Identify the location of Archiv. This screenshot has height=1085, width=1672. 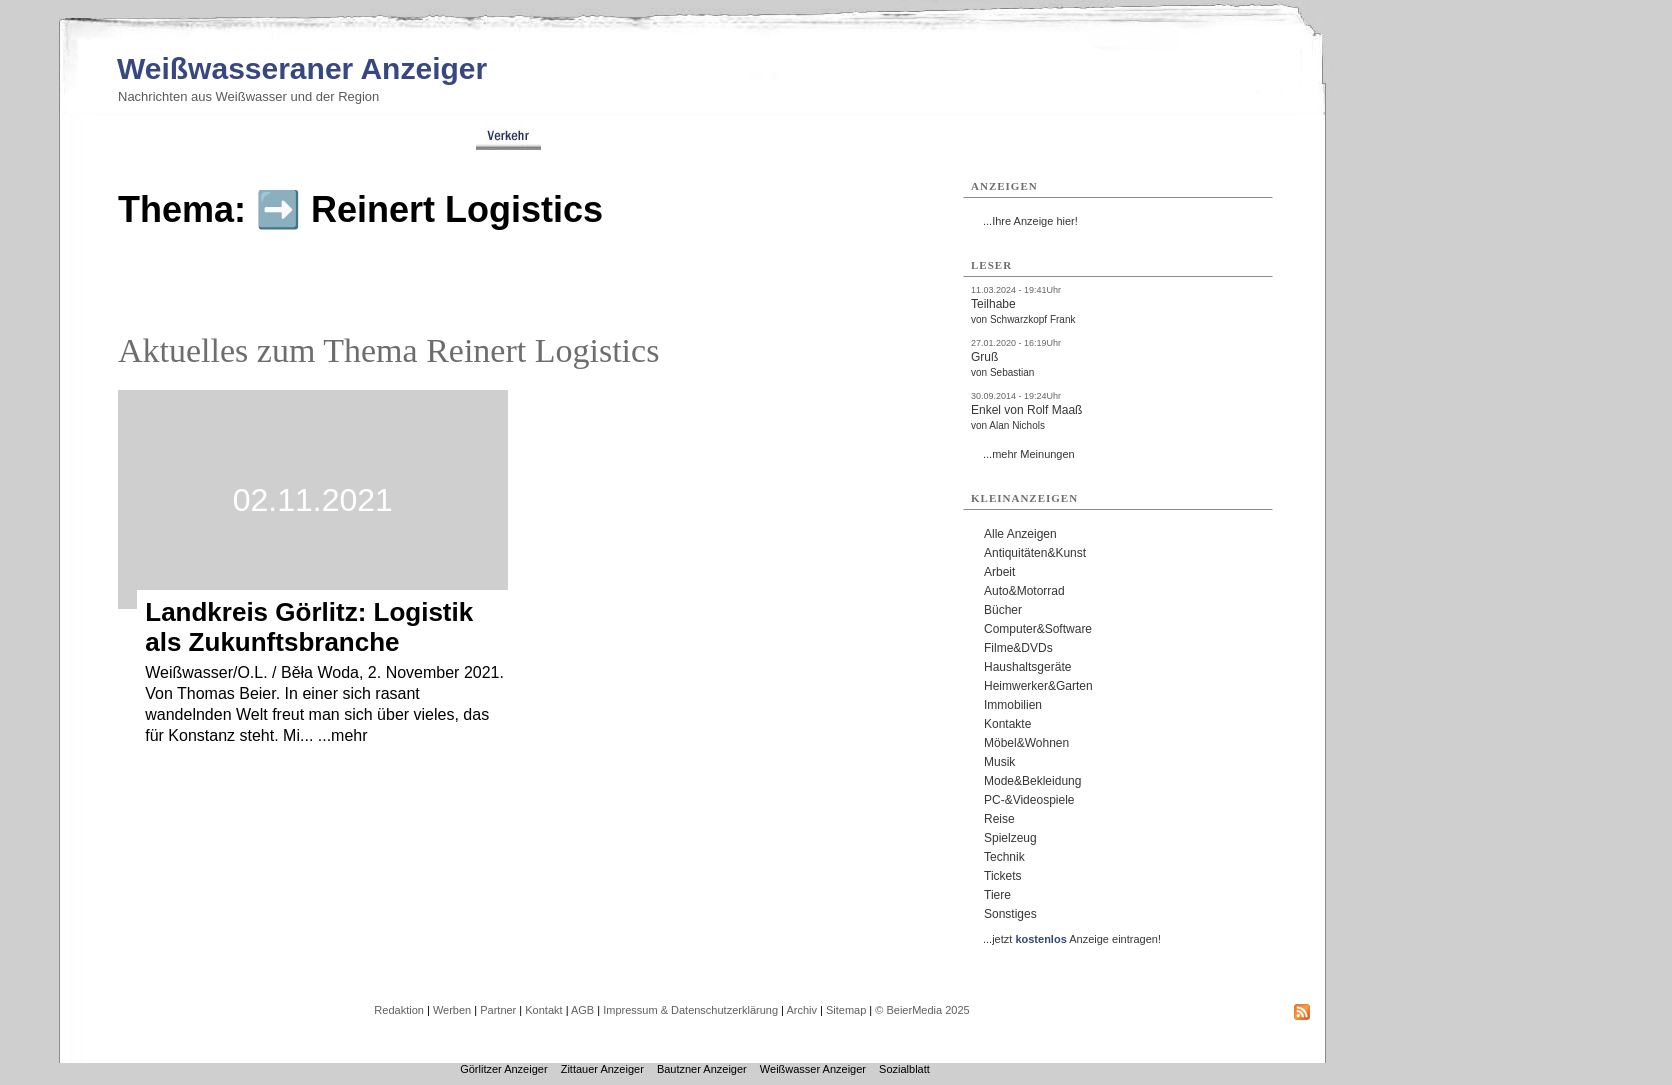
(801, 1010).